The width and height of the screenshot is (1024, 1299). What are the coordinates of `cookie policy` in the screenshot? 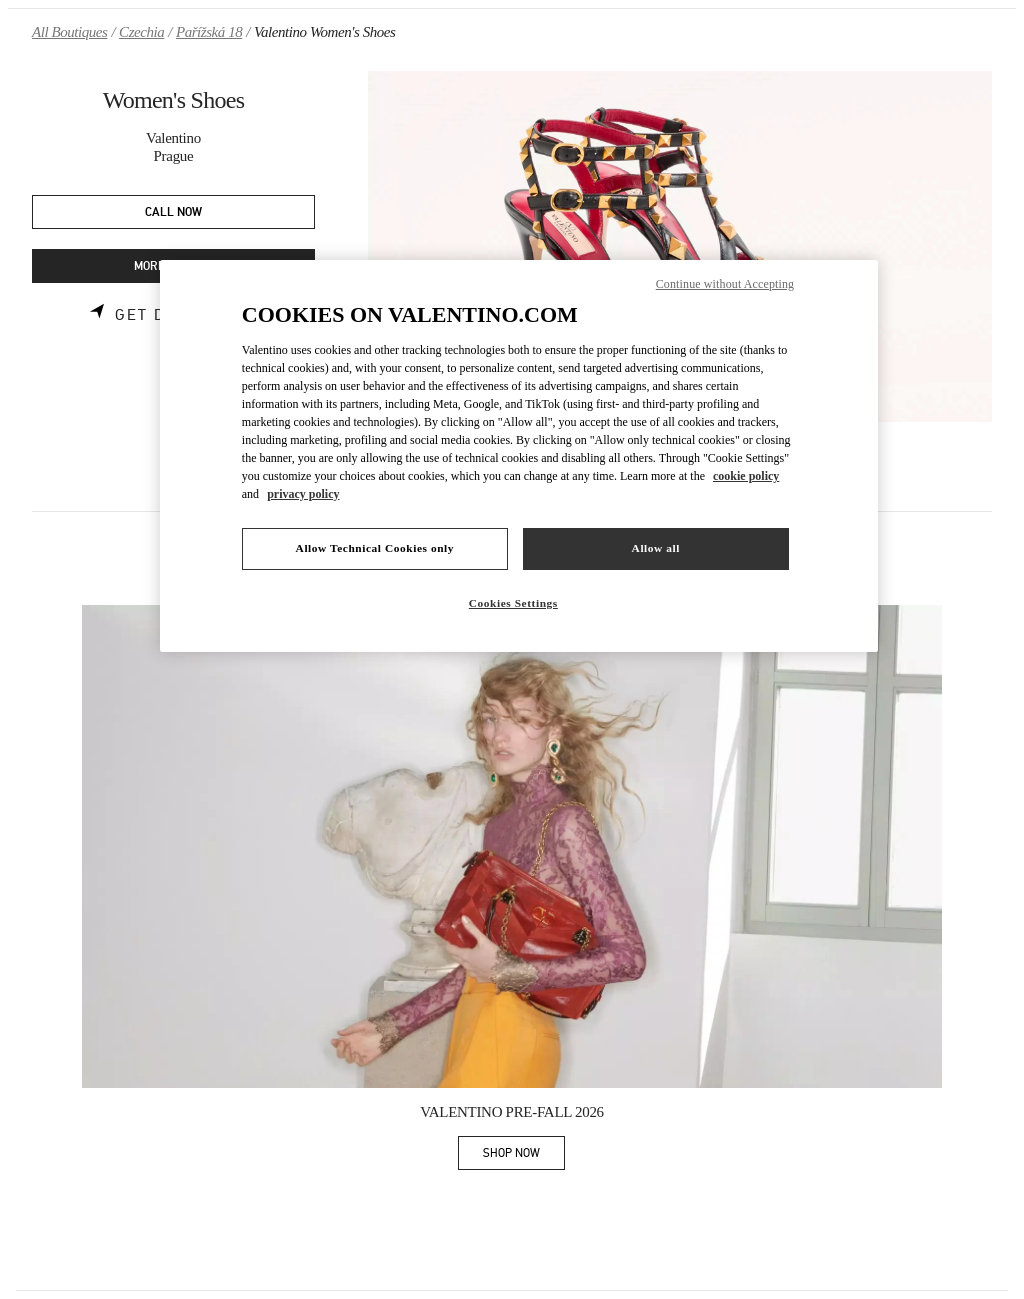 It's located at (746, 476).